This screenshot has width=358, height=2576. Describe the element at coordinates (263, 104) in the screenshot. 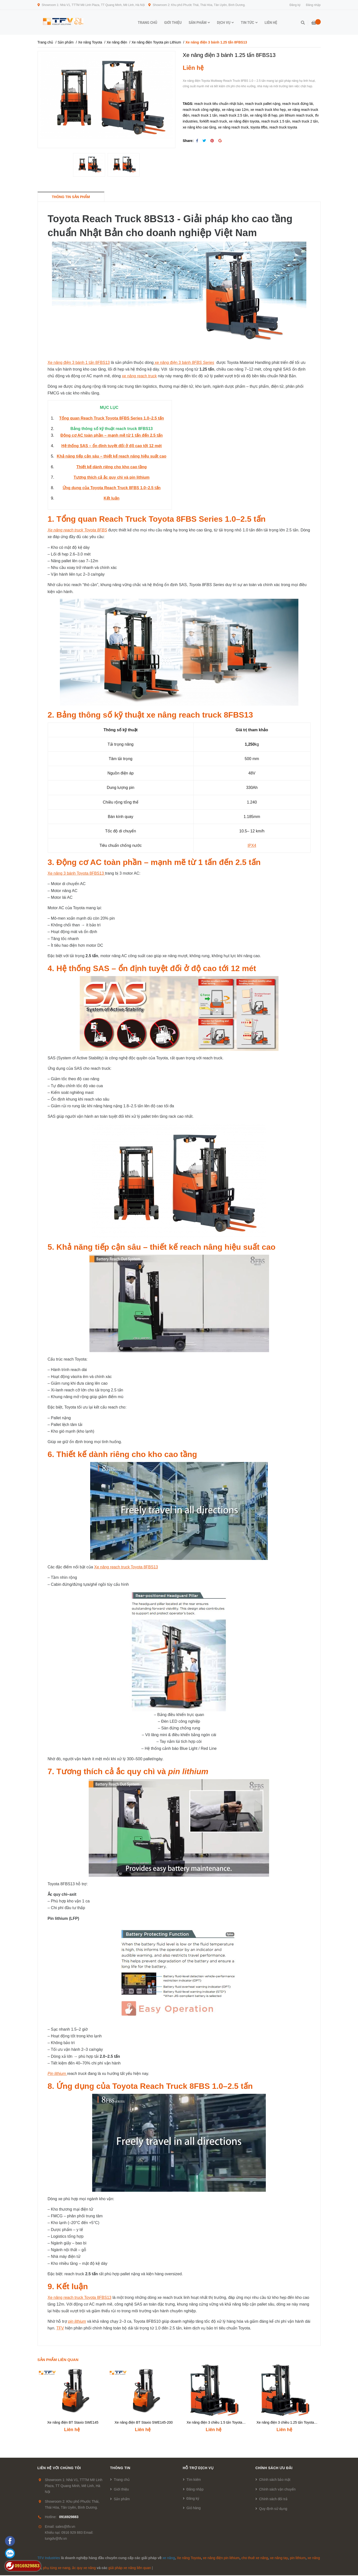

I see `reach truck pallet nặng,` at that location.